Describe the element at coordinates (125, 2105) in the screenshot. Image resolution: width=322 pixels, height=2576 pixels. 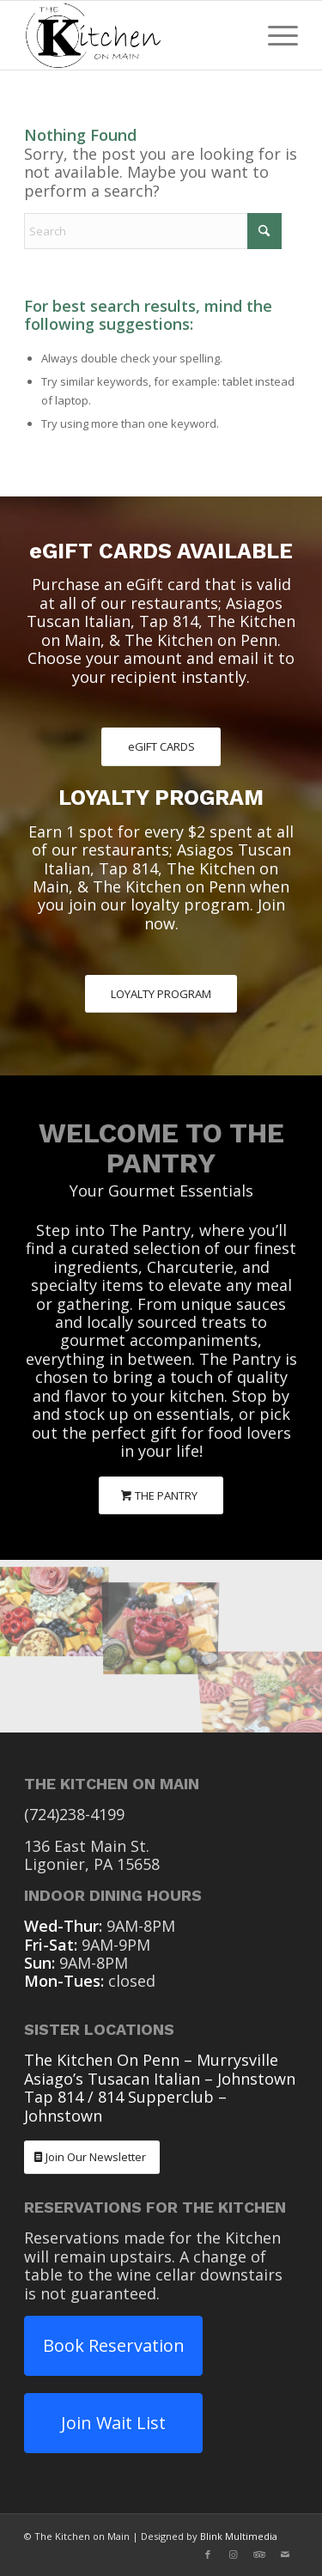
I see `Tap 814 / 814 Supperclub – Johnstown` at that location.